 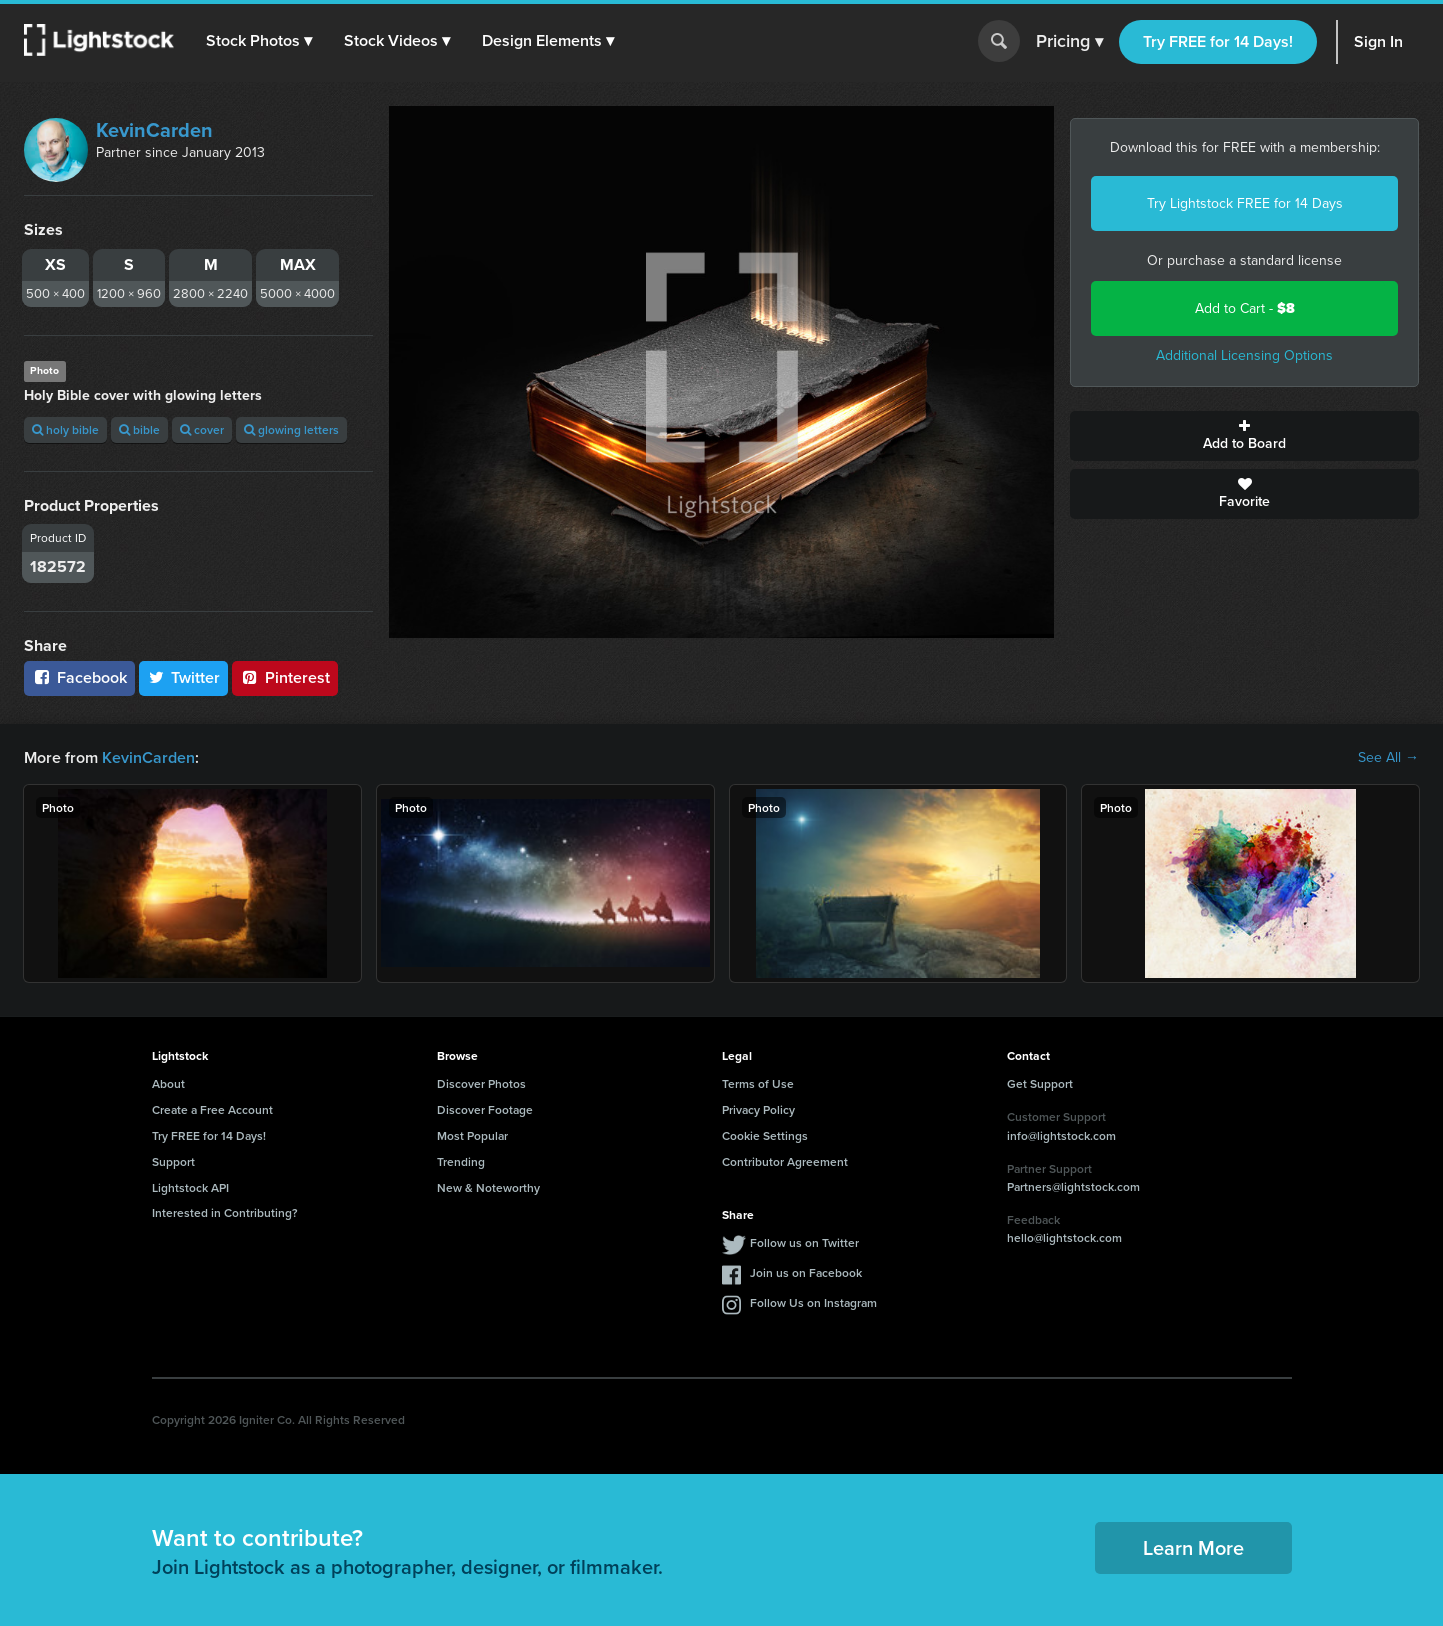 I want to click on info@lightstock.com, so click(x=1061, y=1135).